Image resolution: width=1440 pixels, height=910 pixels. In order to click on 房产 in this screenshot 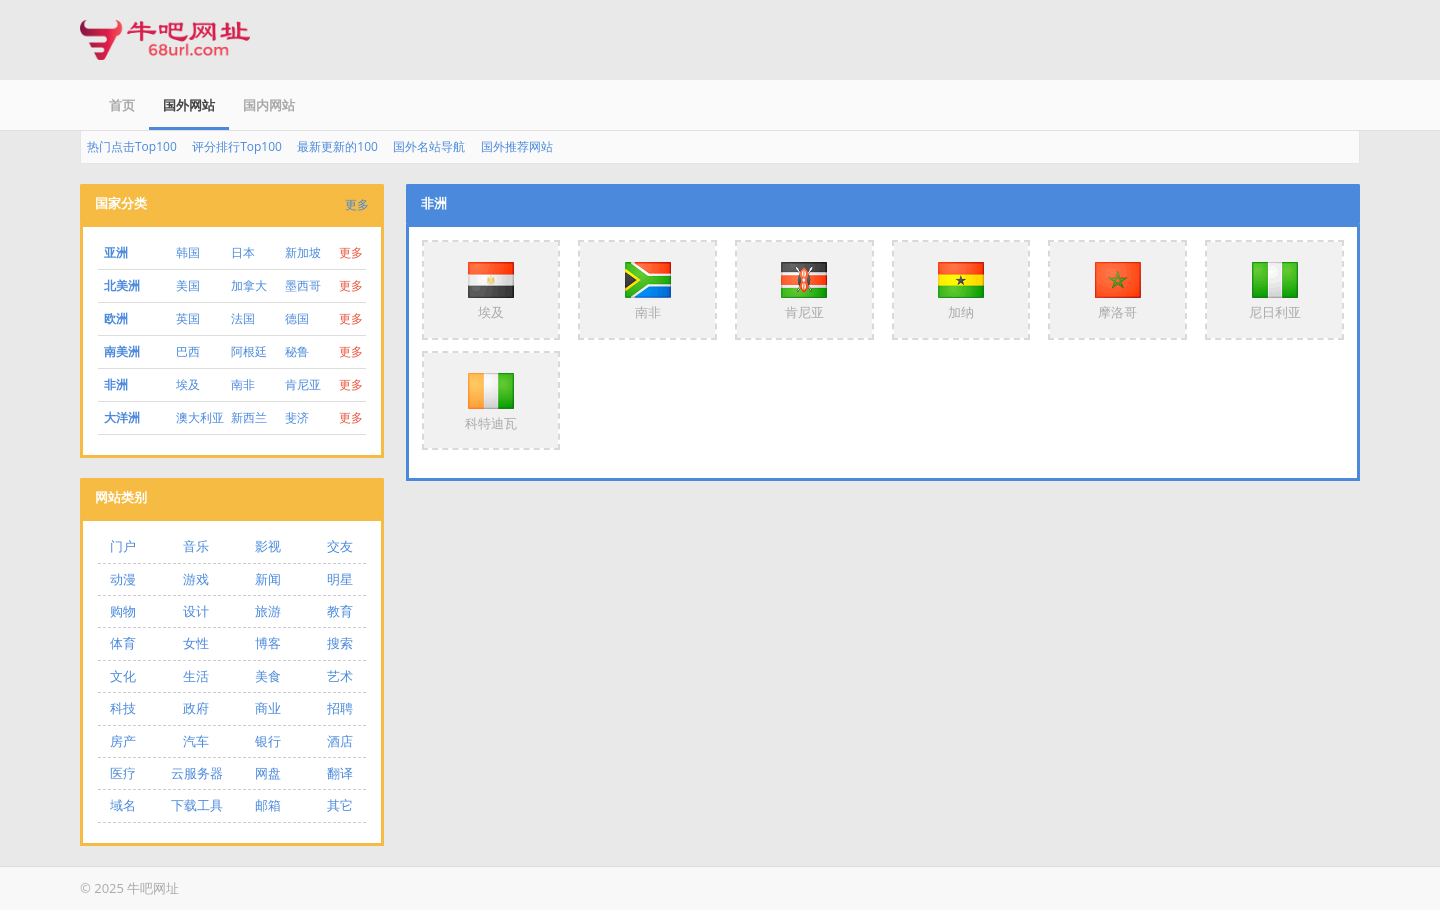, I will do `click(123, 741)`.